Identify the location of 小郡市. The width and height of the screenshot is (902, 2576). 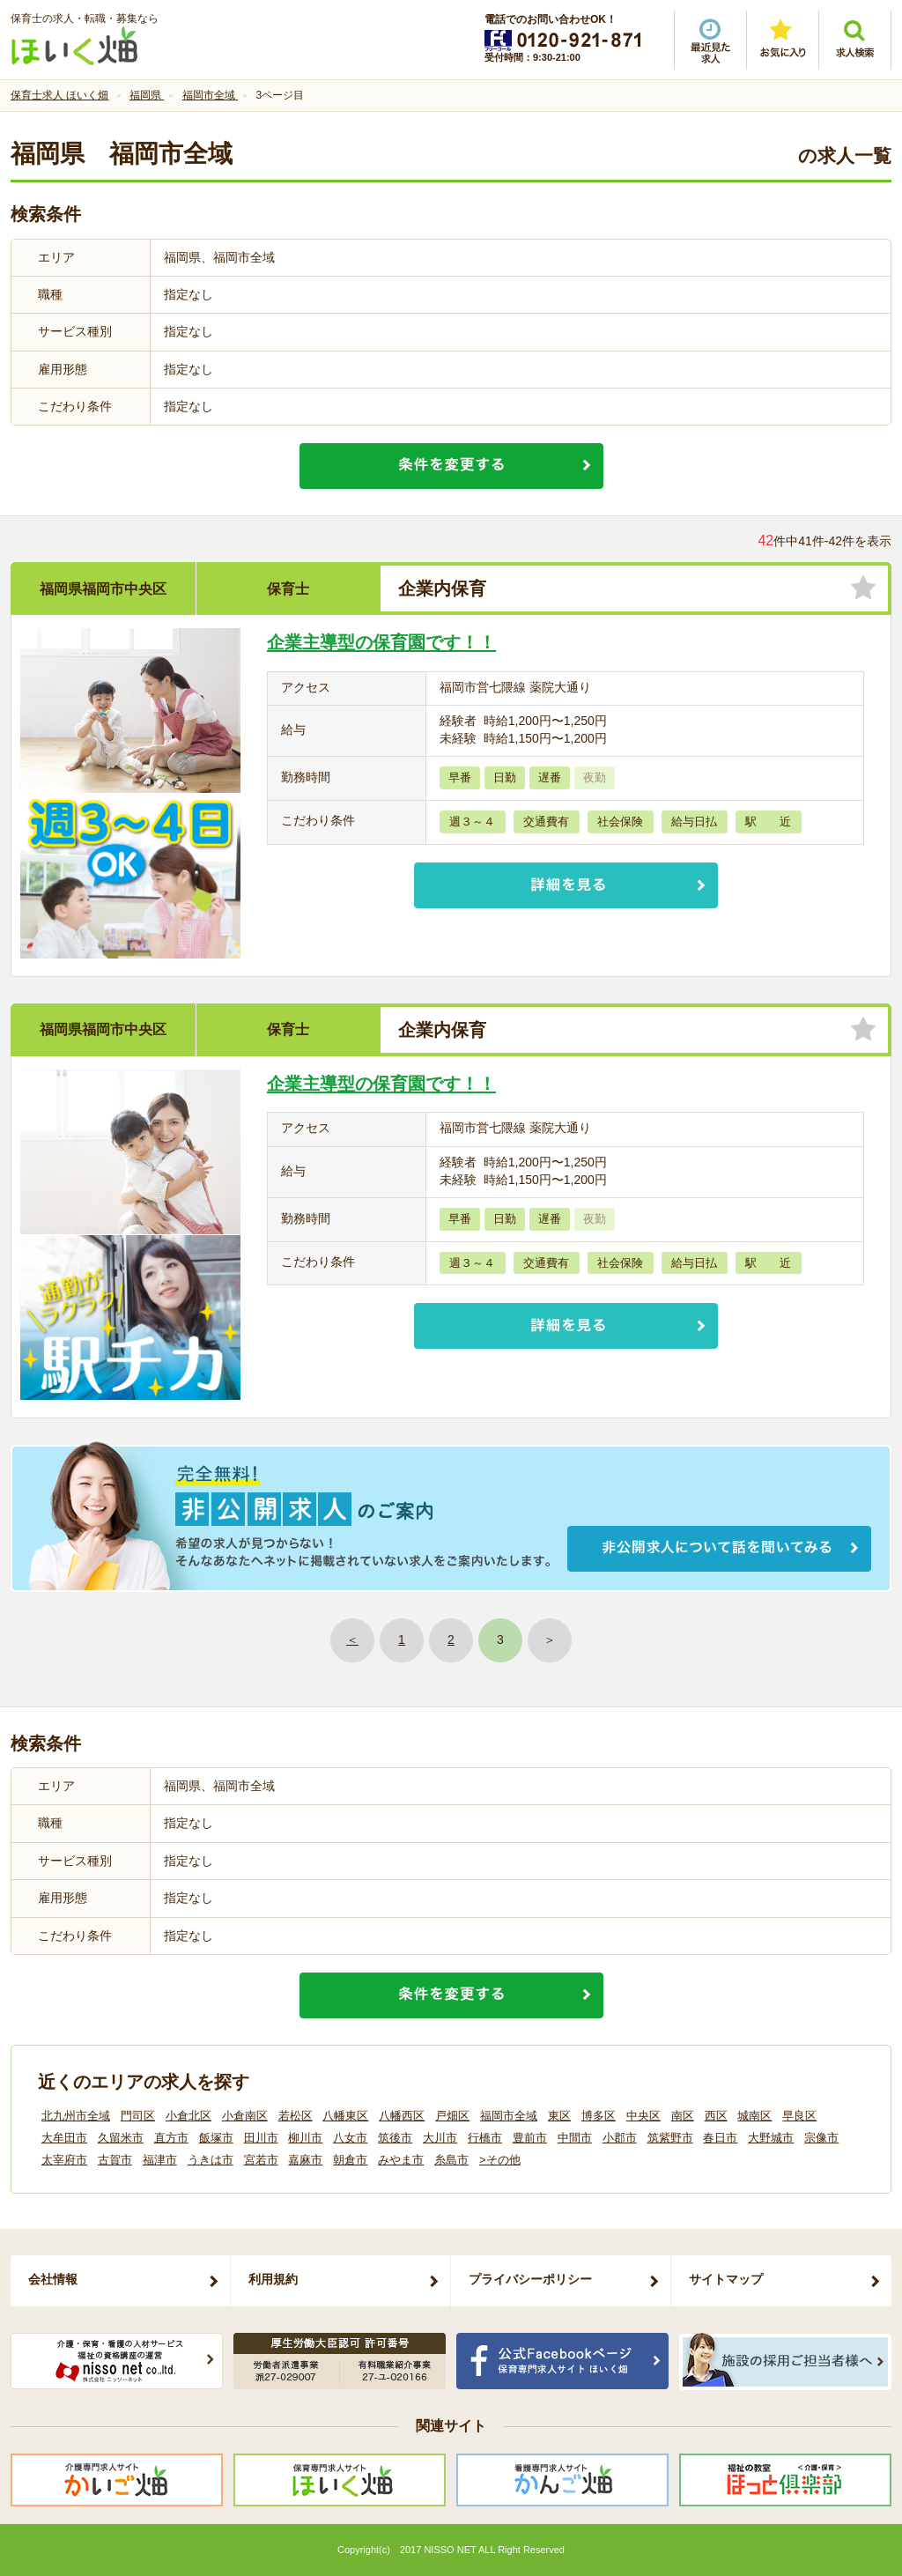
(620, 2137).